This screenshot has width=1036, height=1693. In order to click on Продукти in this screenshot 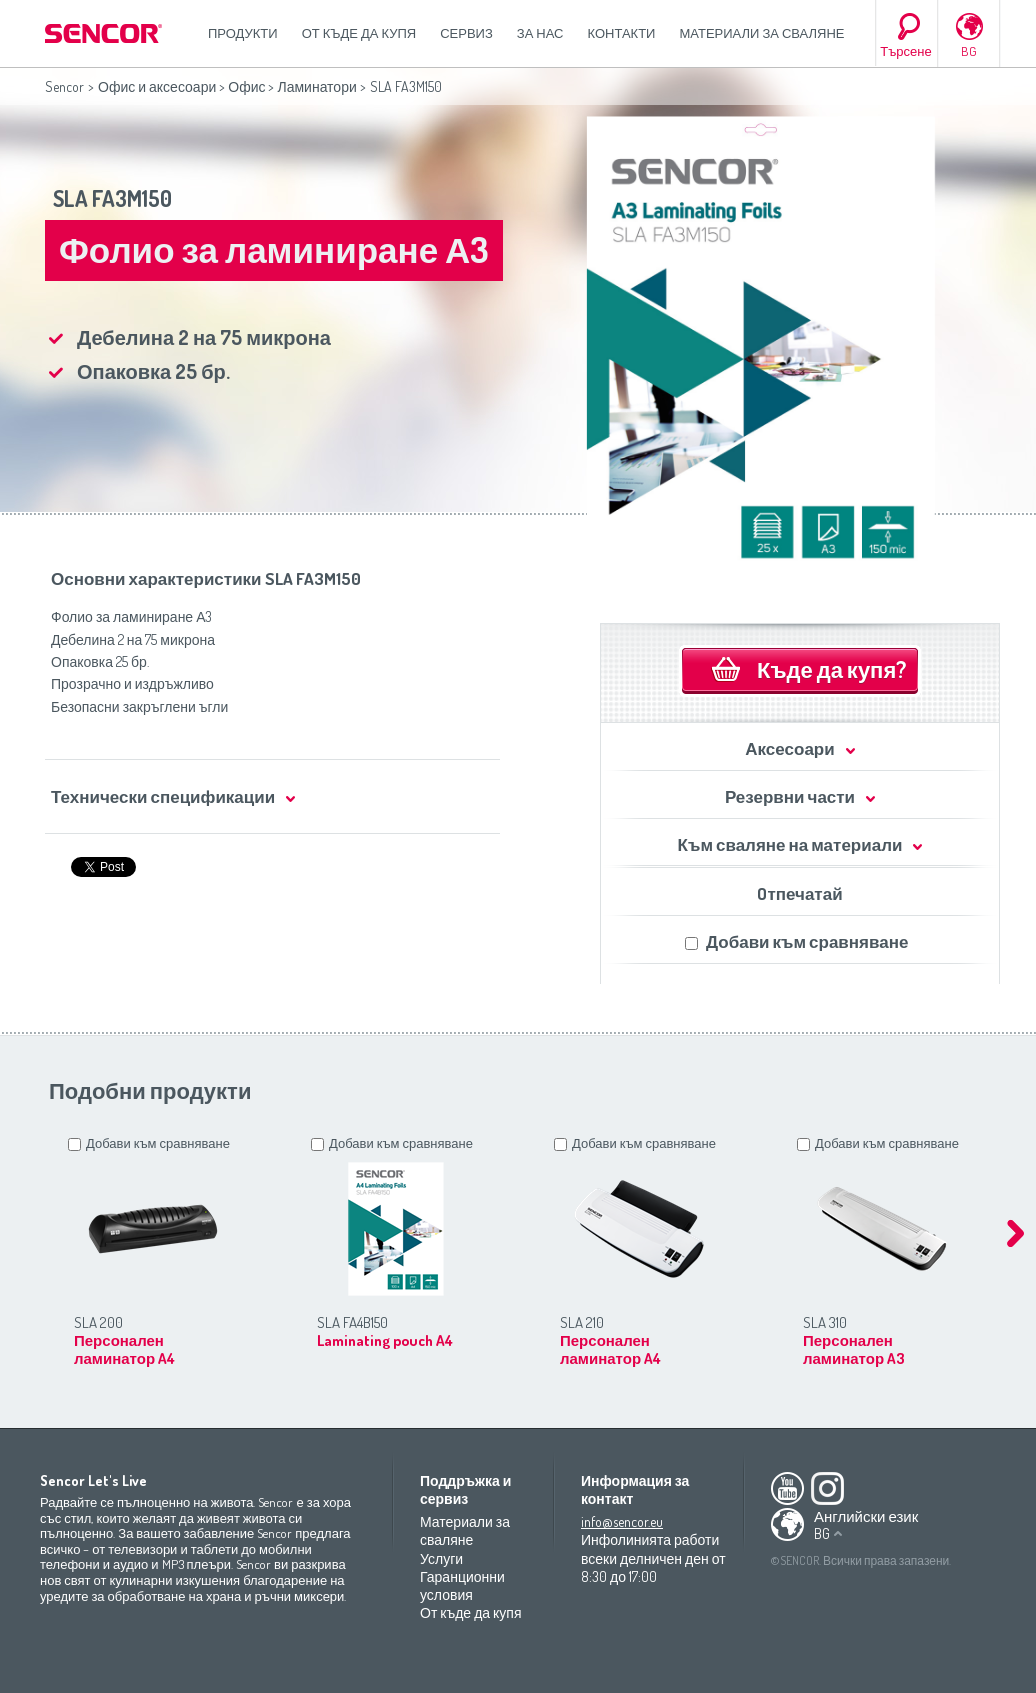, I will do `click(243, 33)`.